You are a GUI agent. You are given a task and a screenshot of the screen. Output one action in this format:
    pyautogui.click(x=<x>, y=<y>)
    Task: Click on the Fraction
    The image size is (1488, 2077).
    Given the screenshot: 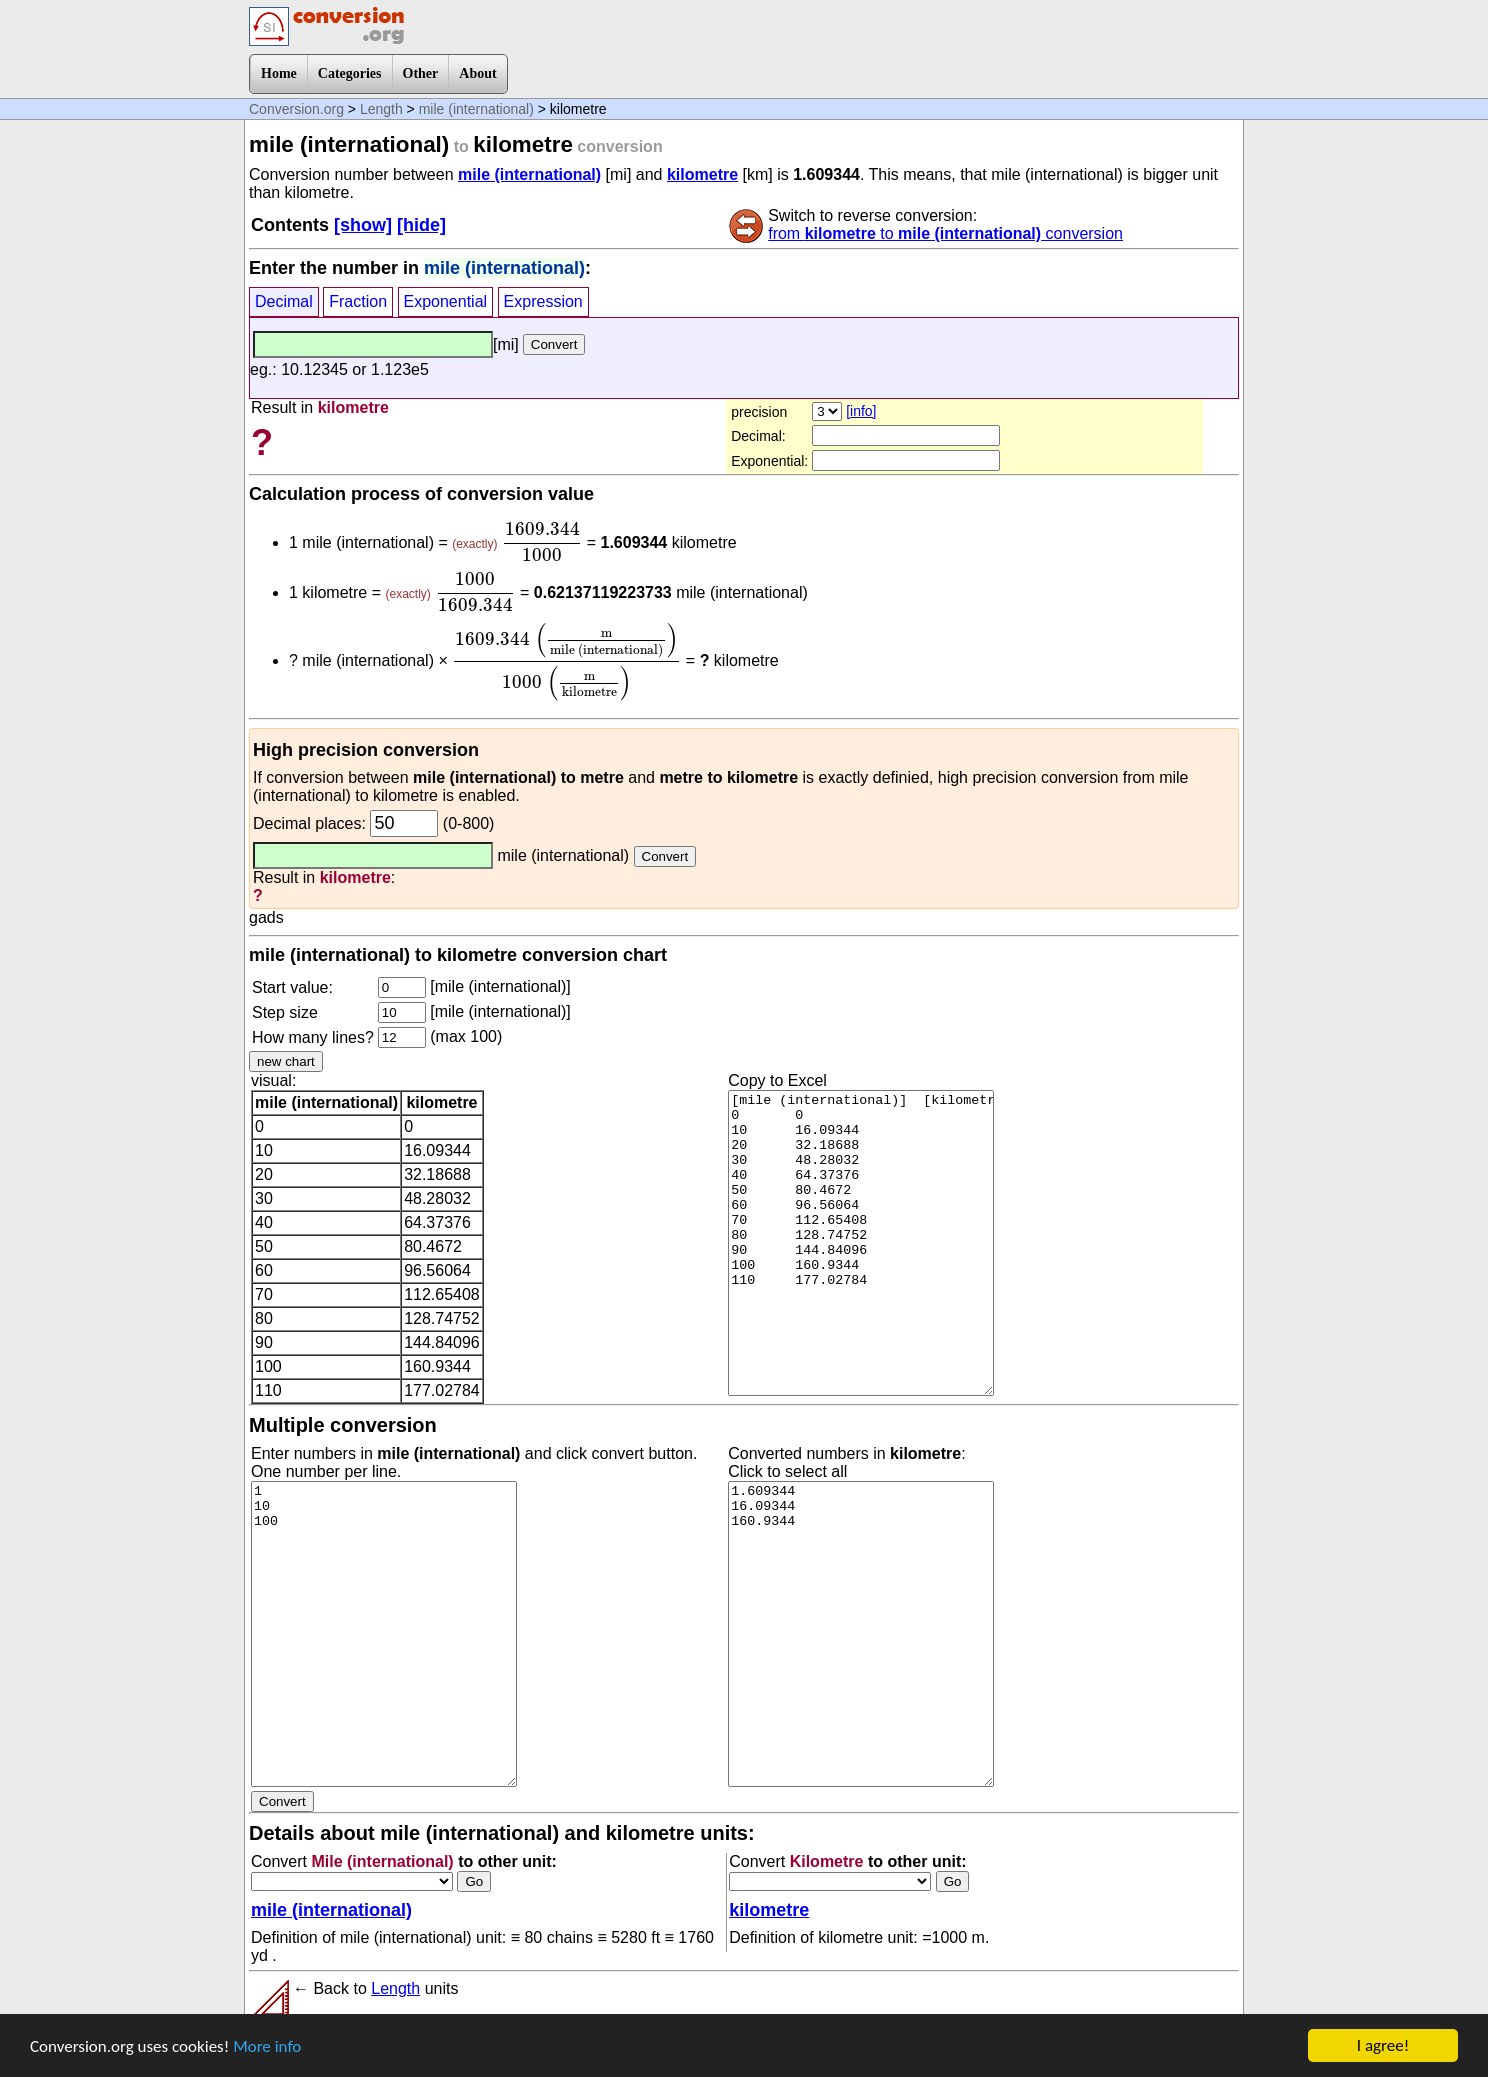 What is the action you would take?
    pyautogui.click(x=358, y=301)
    